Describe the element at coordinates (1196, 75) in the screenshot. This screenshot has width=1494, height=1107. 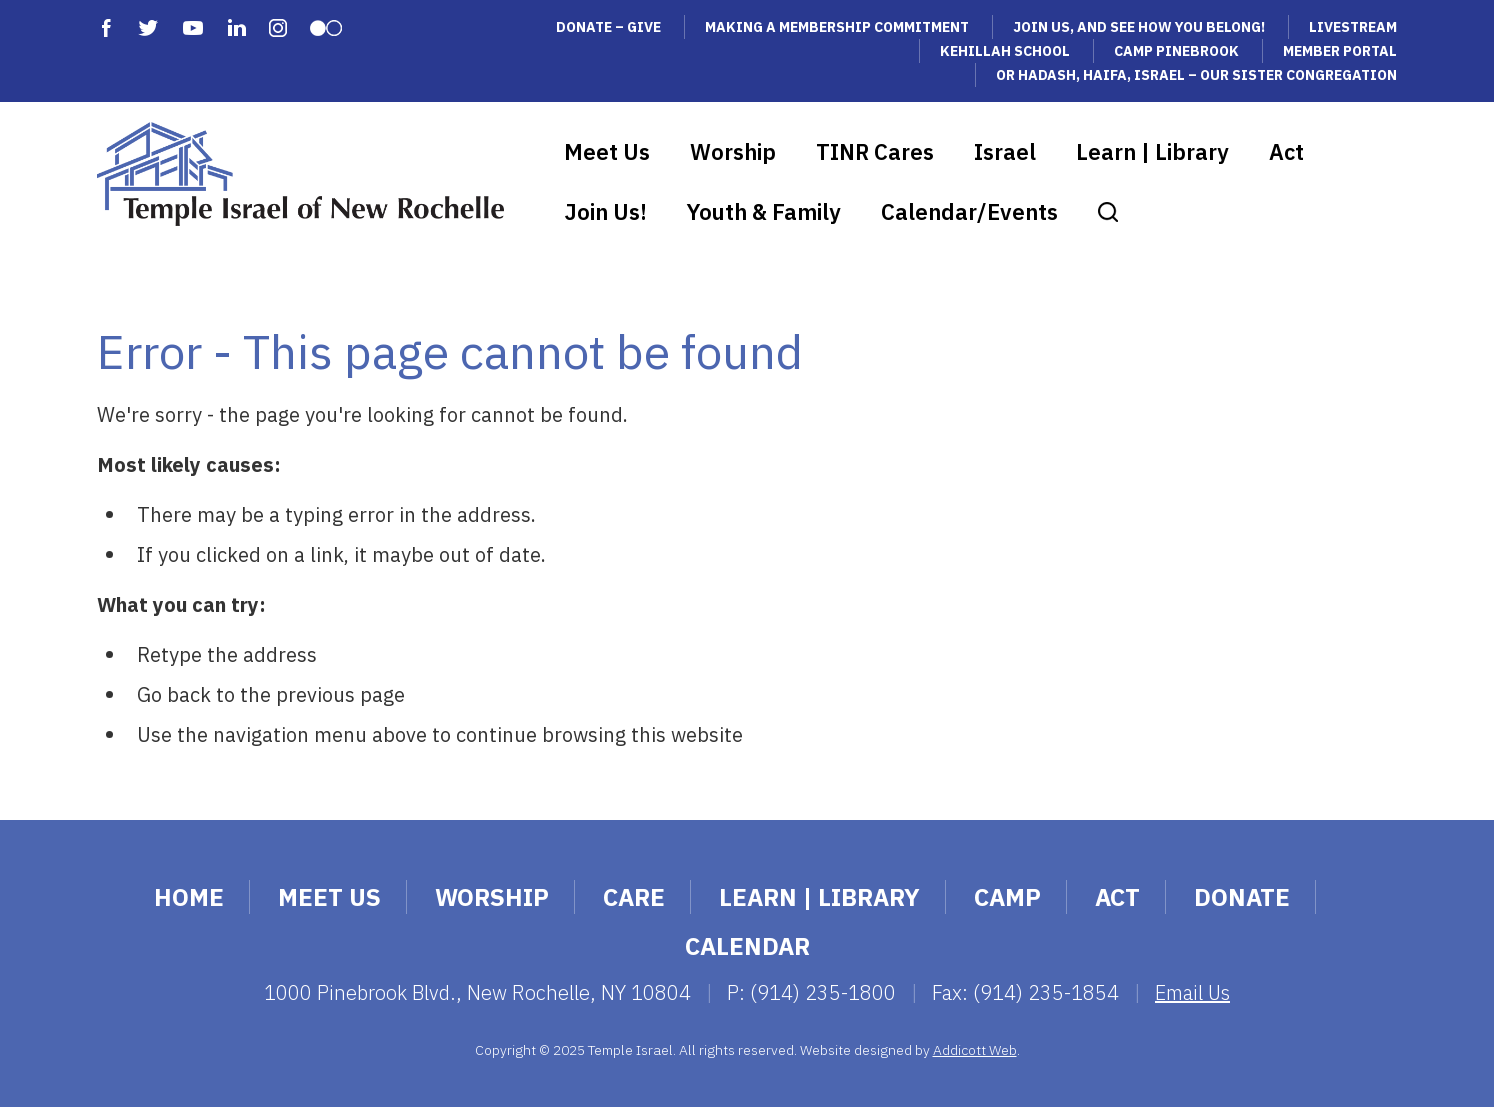
I see `Or Hadash, Haifa, Israel – Our Sister Congregation` at that location.